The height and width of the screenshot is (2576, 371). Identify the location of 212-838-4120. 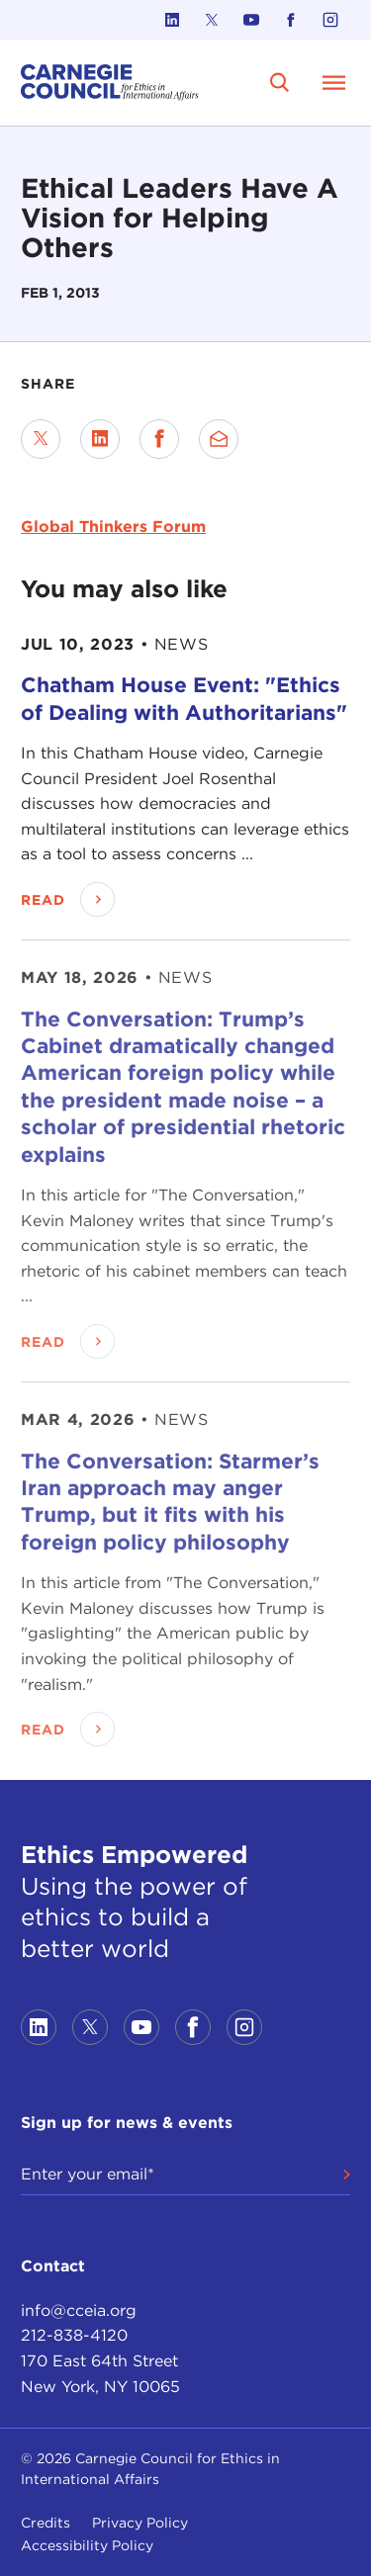
(74, 2335).